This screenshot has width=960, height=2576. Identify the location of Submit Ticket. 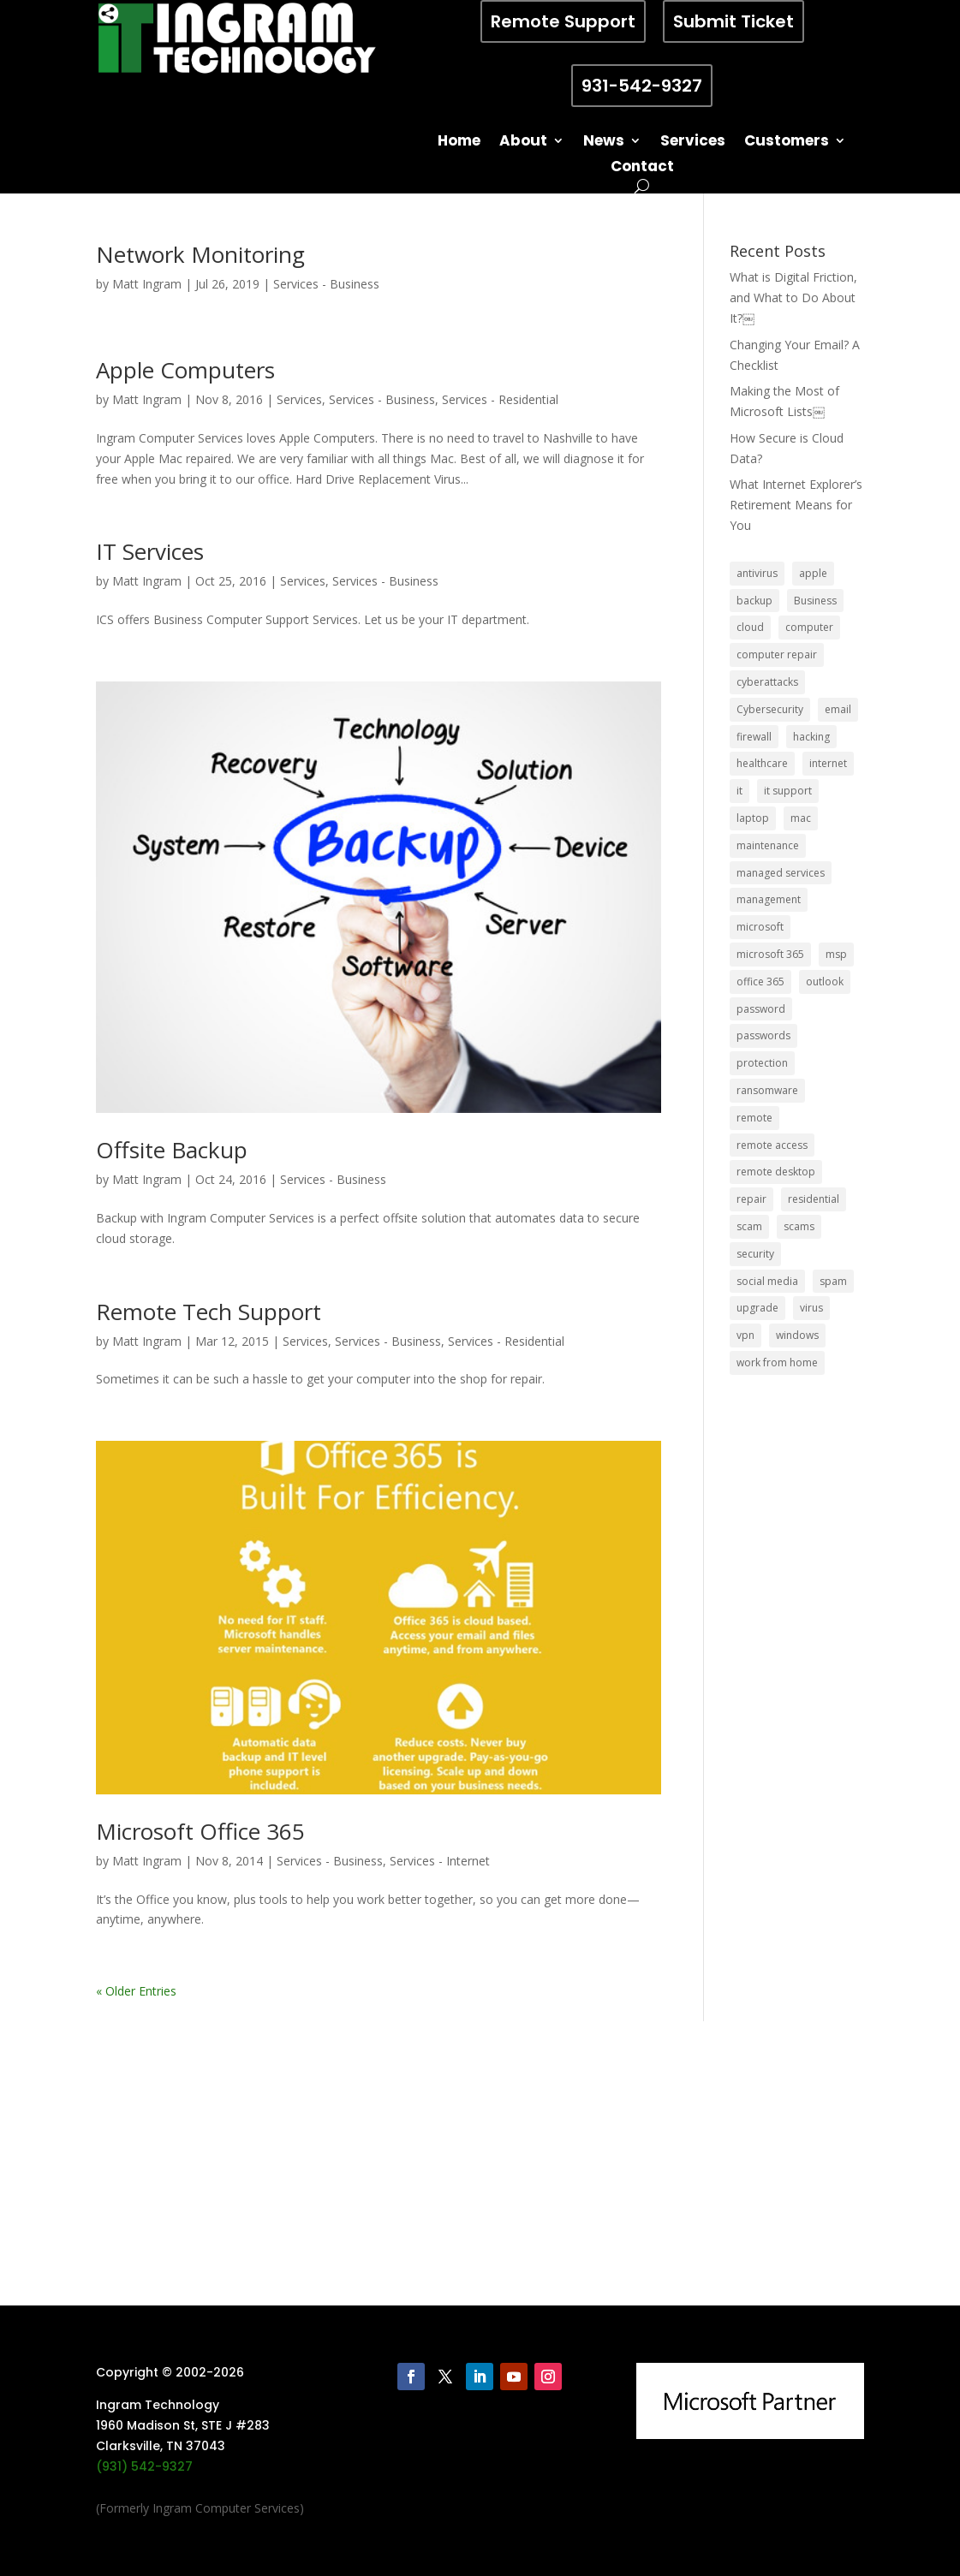
(733, 21).